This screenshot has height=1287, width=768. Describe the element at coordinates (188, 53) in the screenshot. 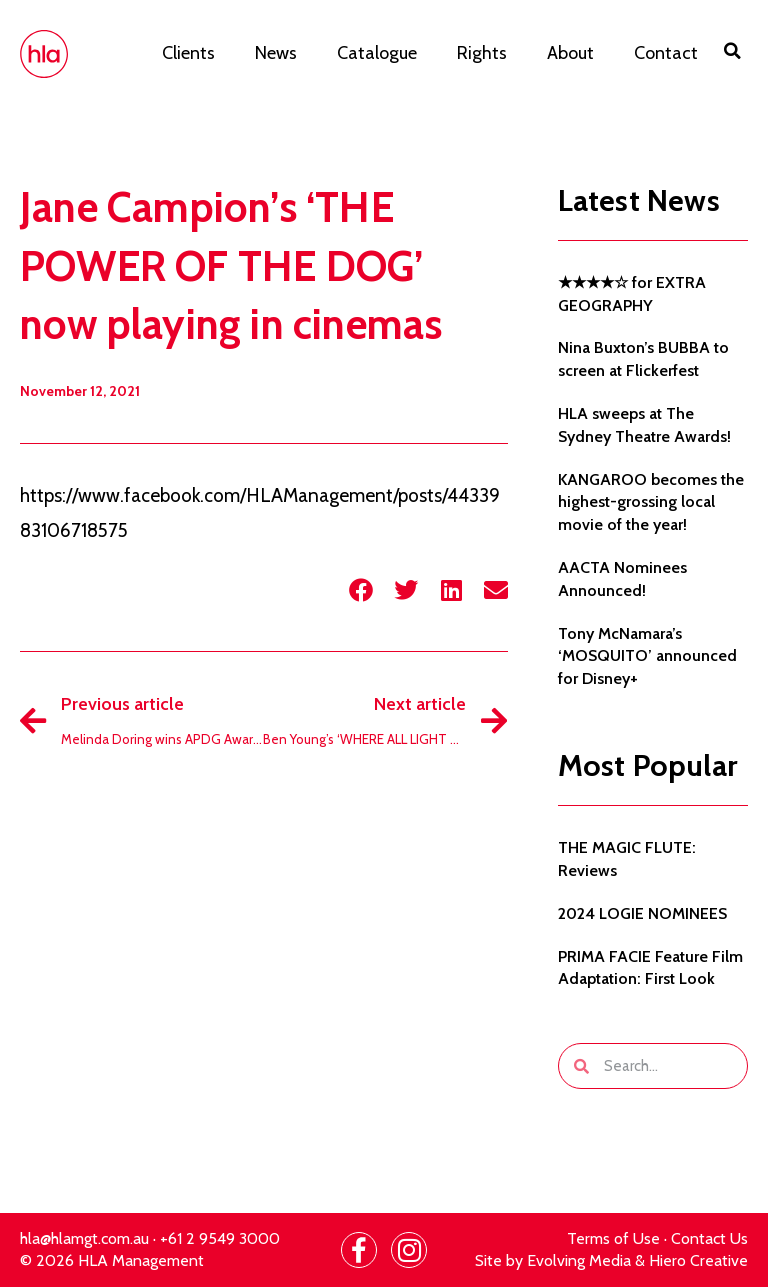

I see `Clients` at that location.